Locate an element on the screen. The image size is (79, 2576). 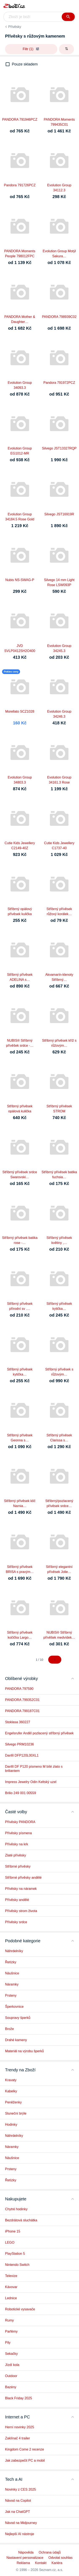
LEGO is located at coordinates (9, 2242).